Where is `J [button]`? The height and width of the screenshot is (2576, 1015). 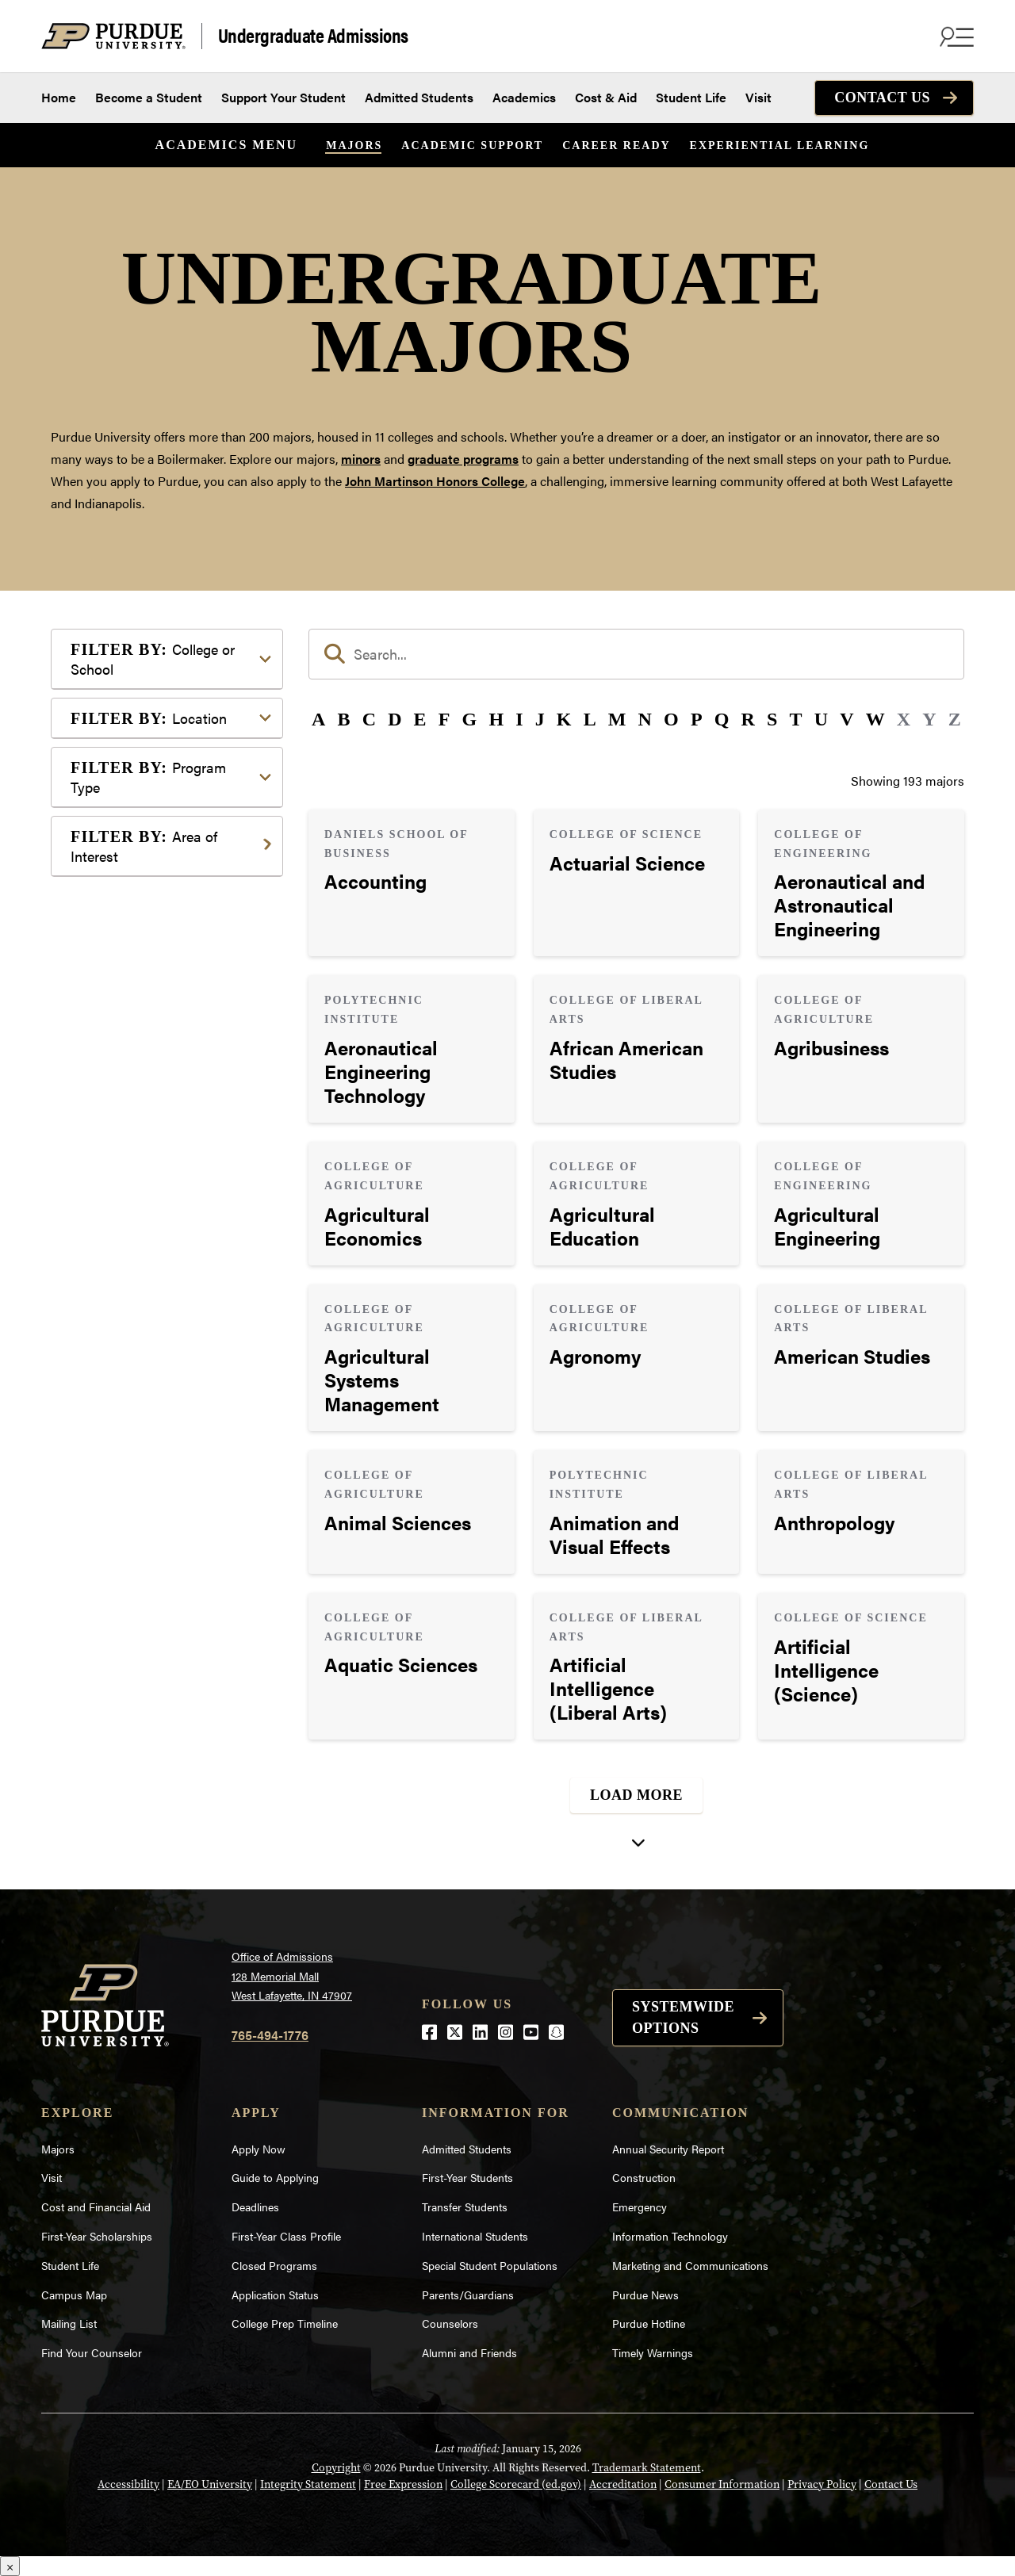
J [button] is located at coordinates (540, 719).